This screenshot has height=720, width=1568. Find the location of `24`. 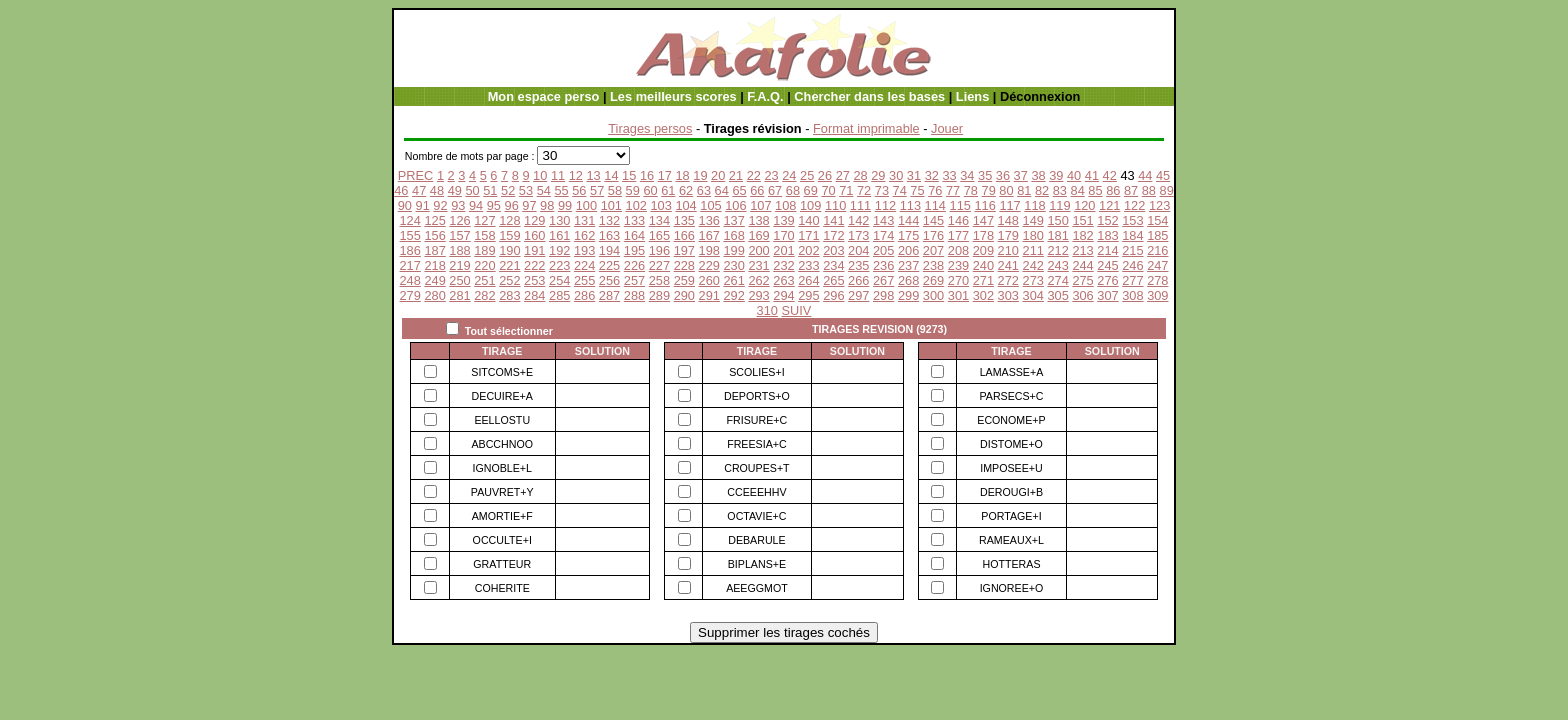

24 is located at coordinates (789, 175).